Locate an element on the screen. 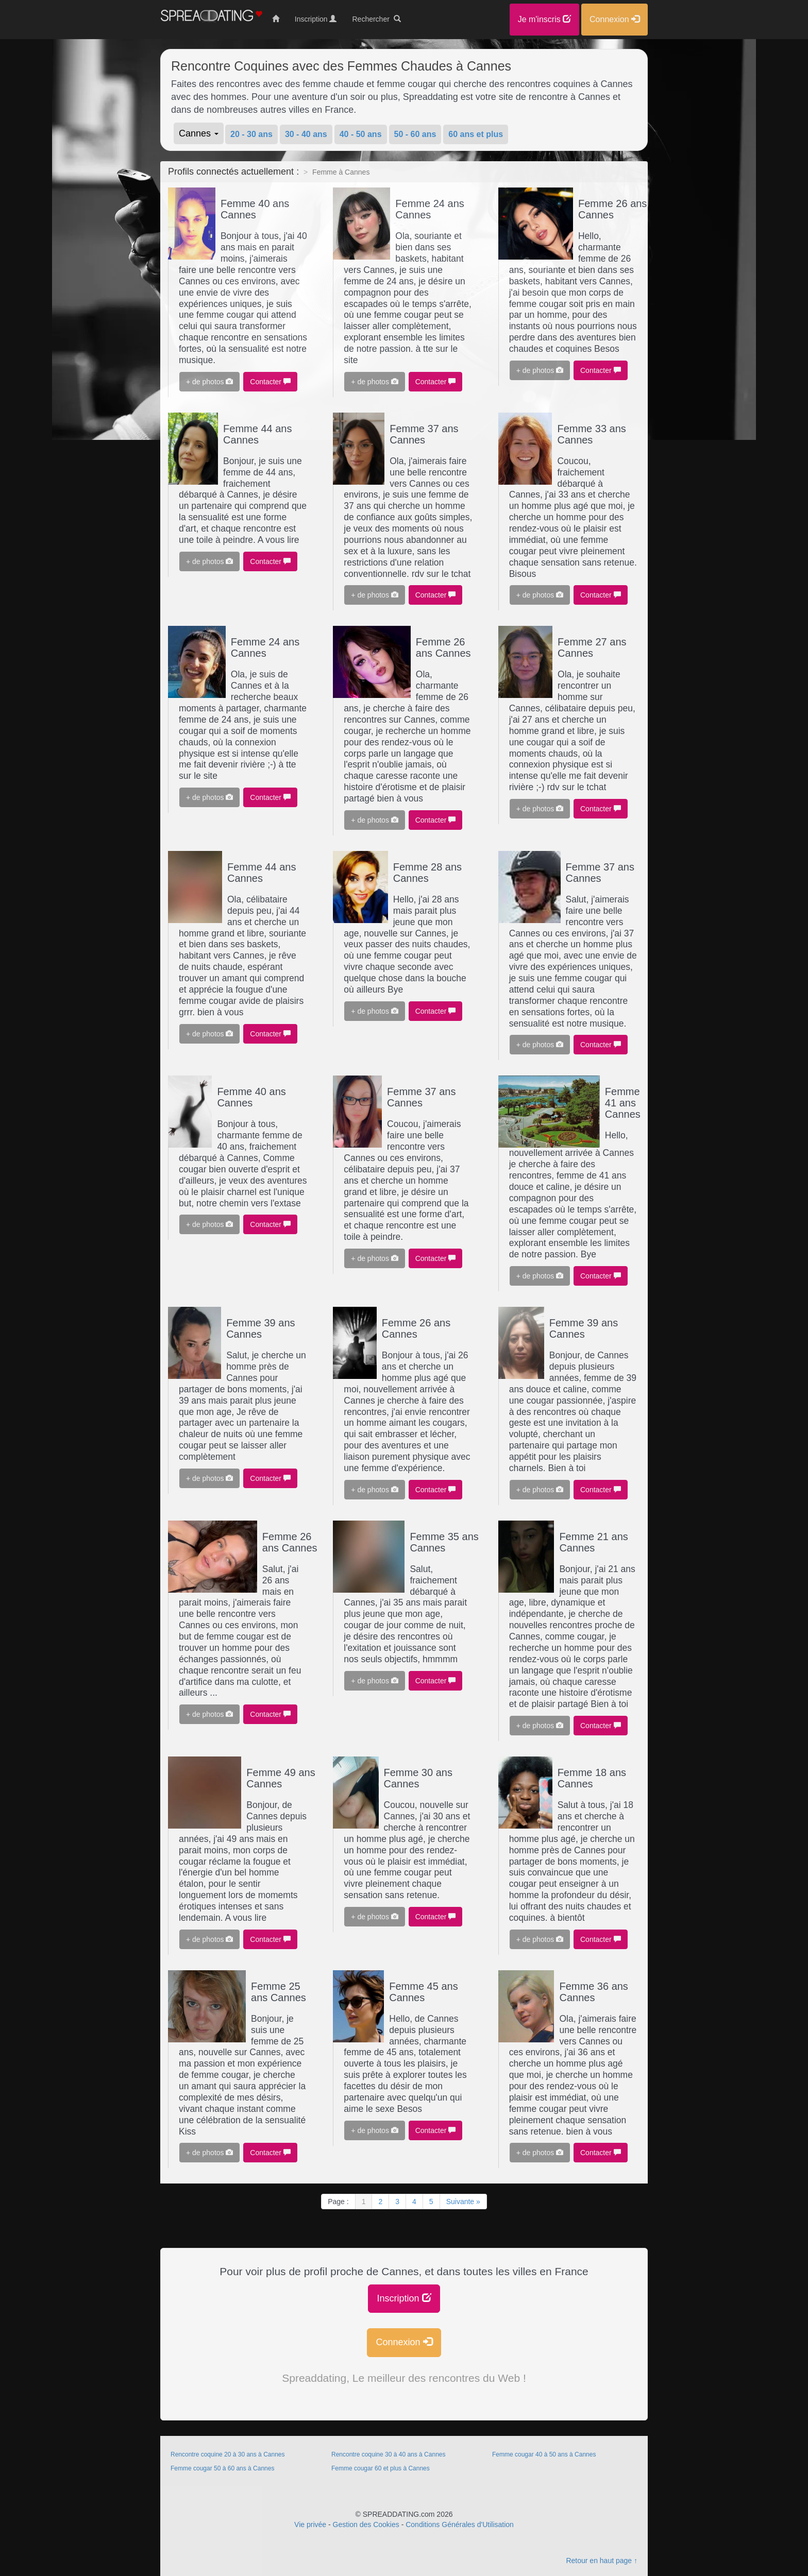  Rencontre coquine 20 à 30 ans à Cannes is located at coordinates (228, 2454).